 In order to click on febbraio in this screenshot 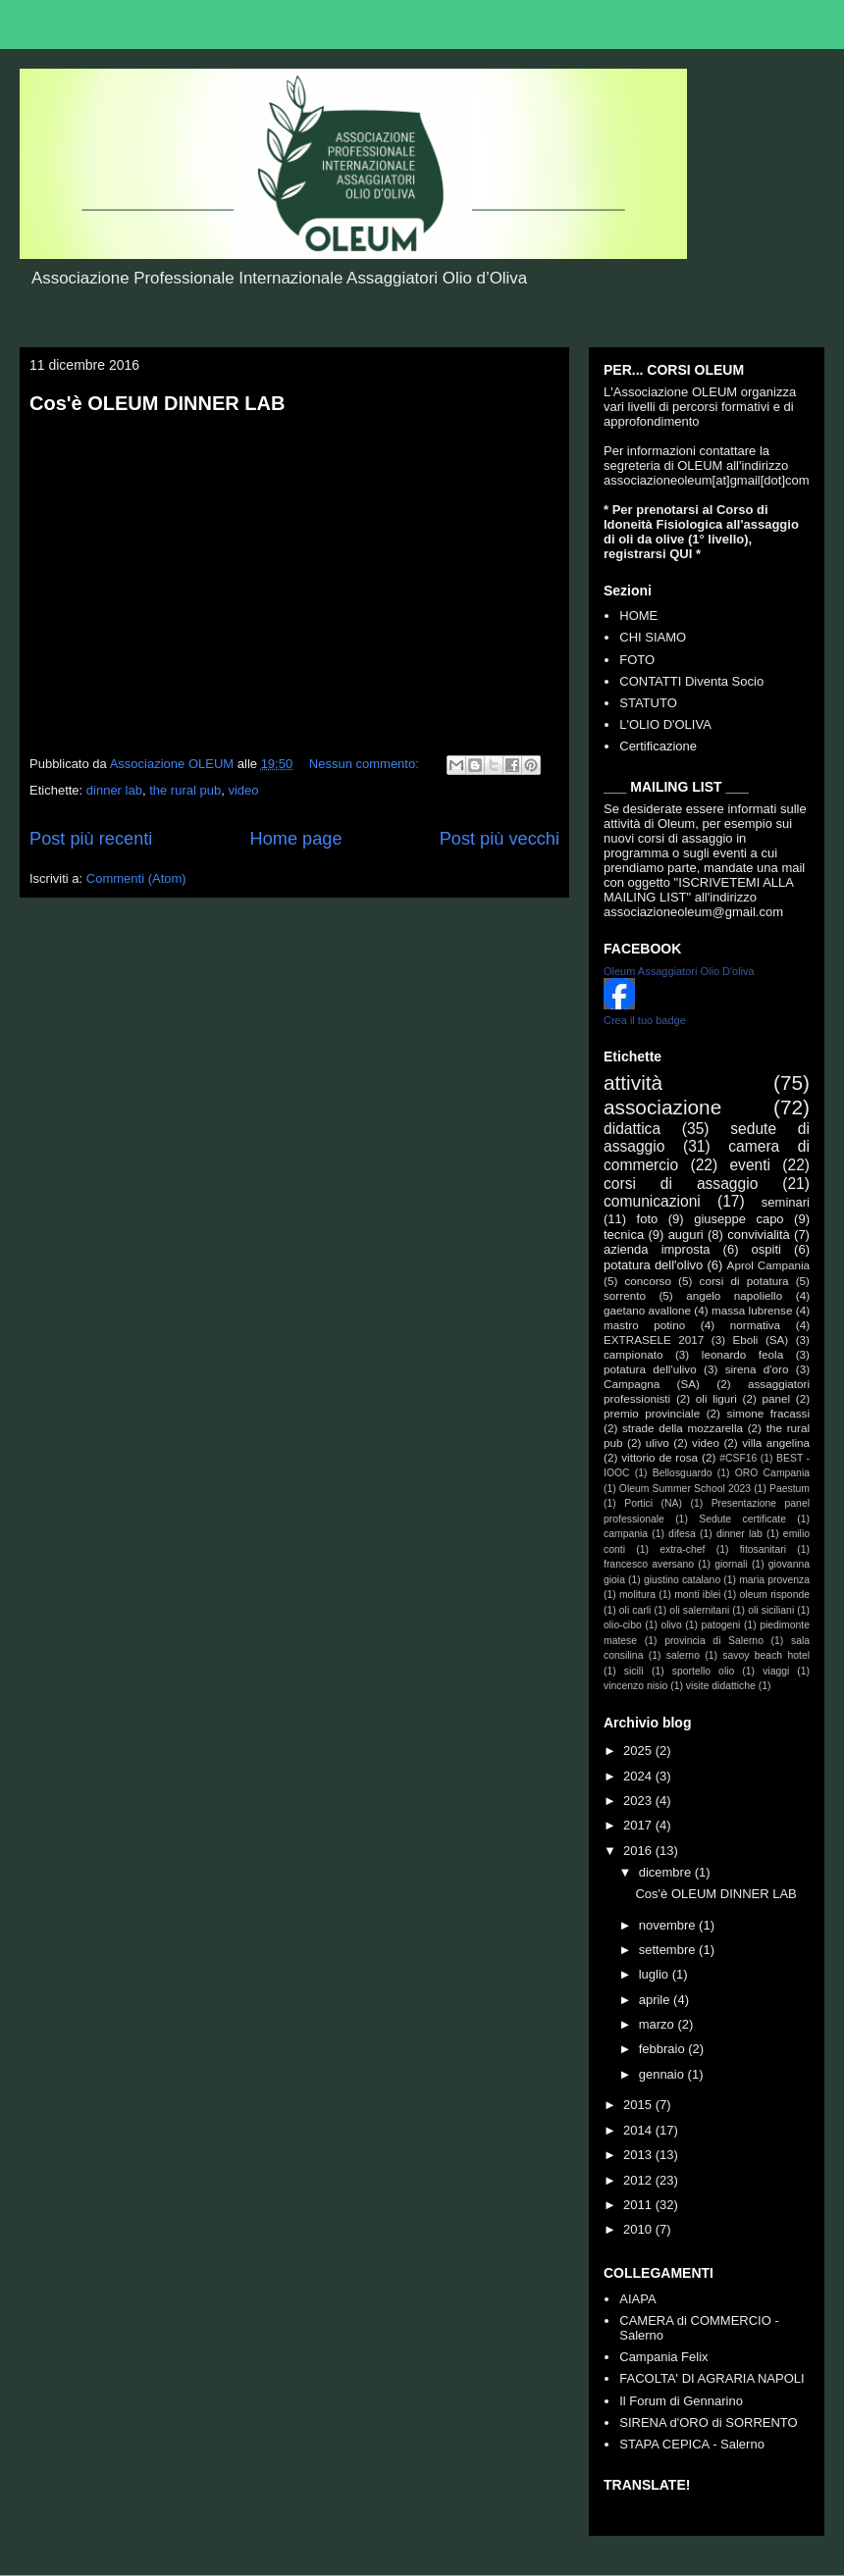, I will do `click(664, 2048)`.